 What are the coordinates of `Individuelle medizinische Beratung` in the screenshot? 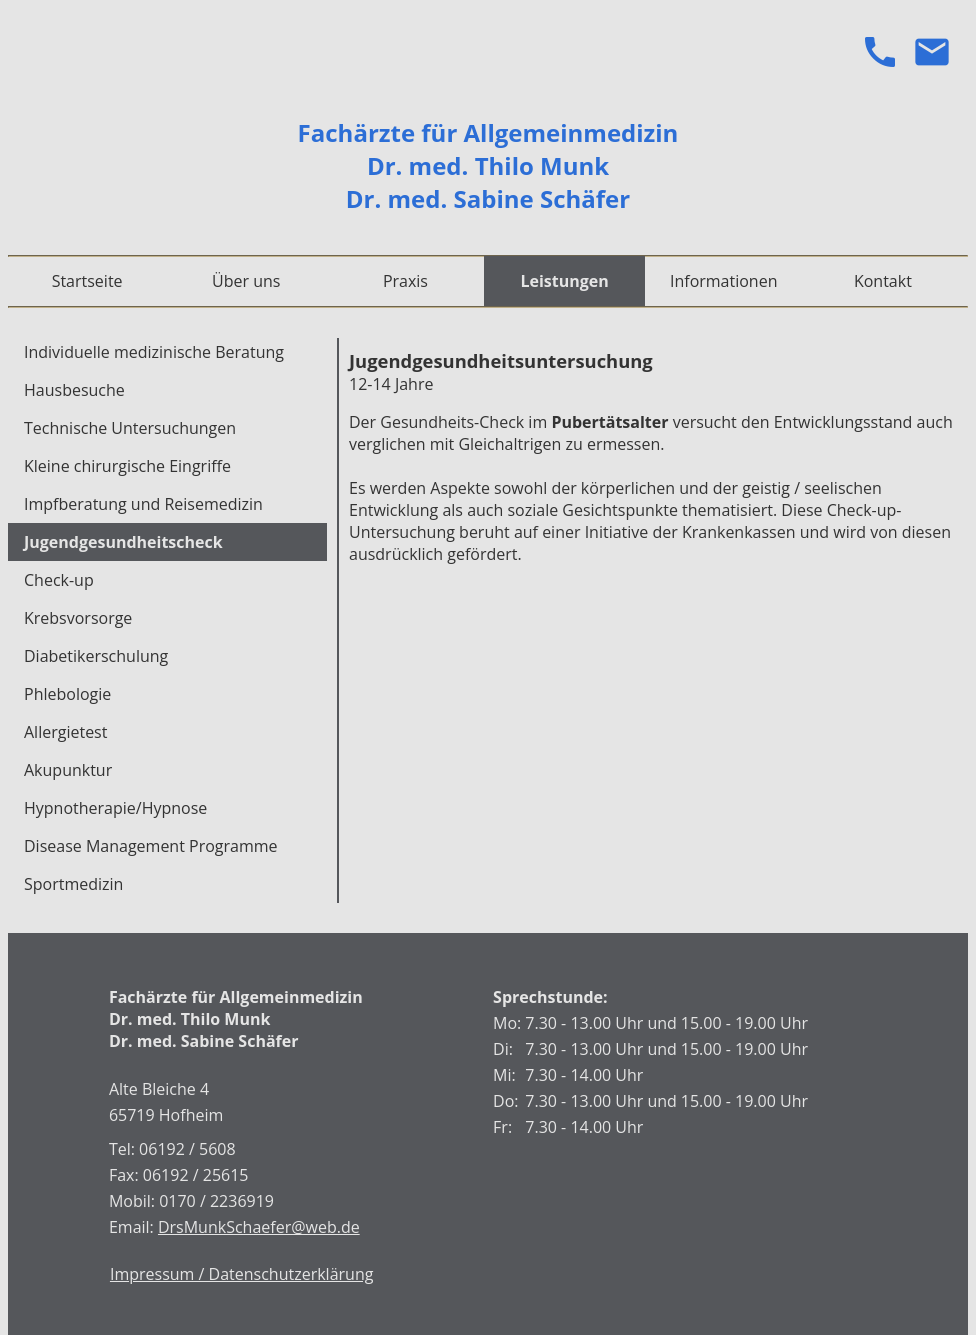 It's located at (154, 352).